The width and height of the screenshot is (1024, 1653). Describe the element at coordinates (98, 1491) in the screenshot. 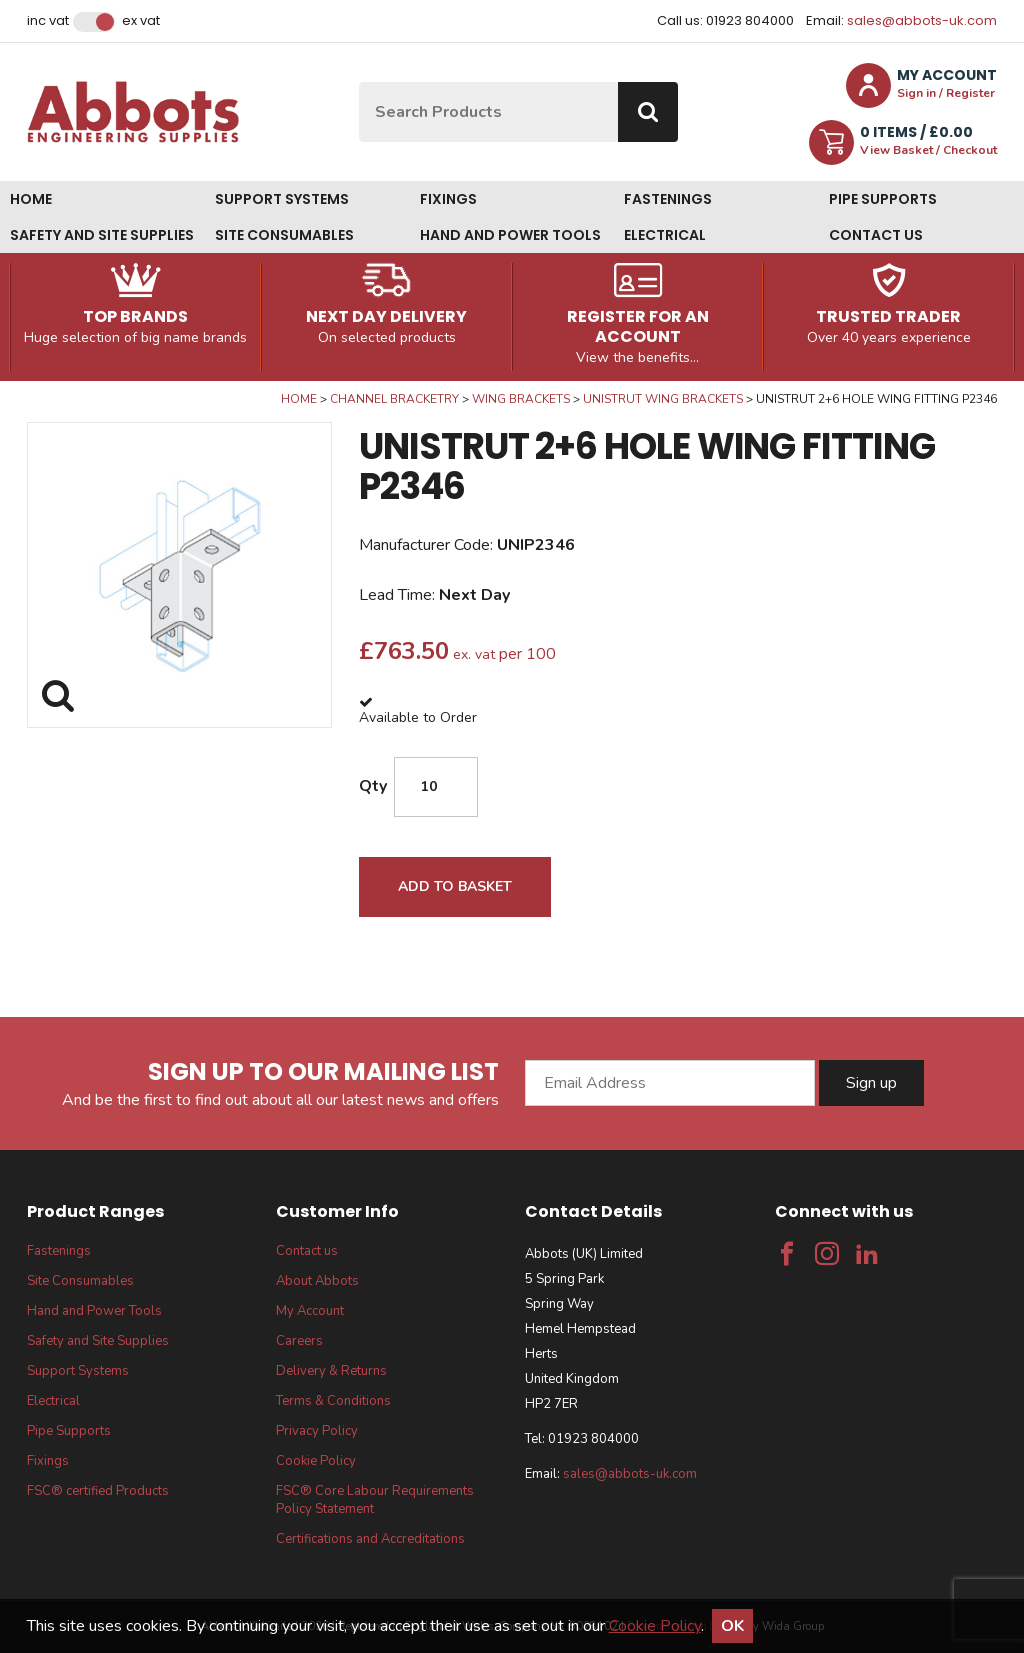

I see `FSC® certified Products` at that location.